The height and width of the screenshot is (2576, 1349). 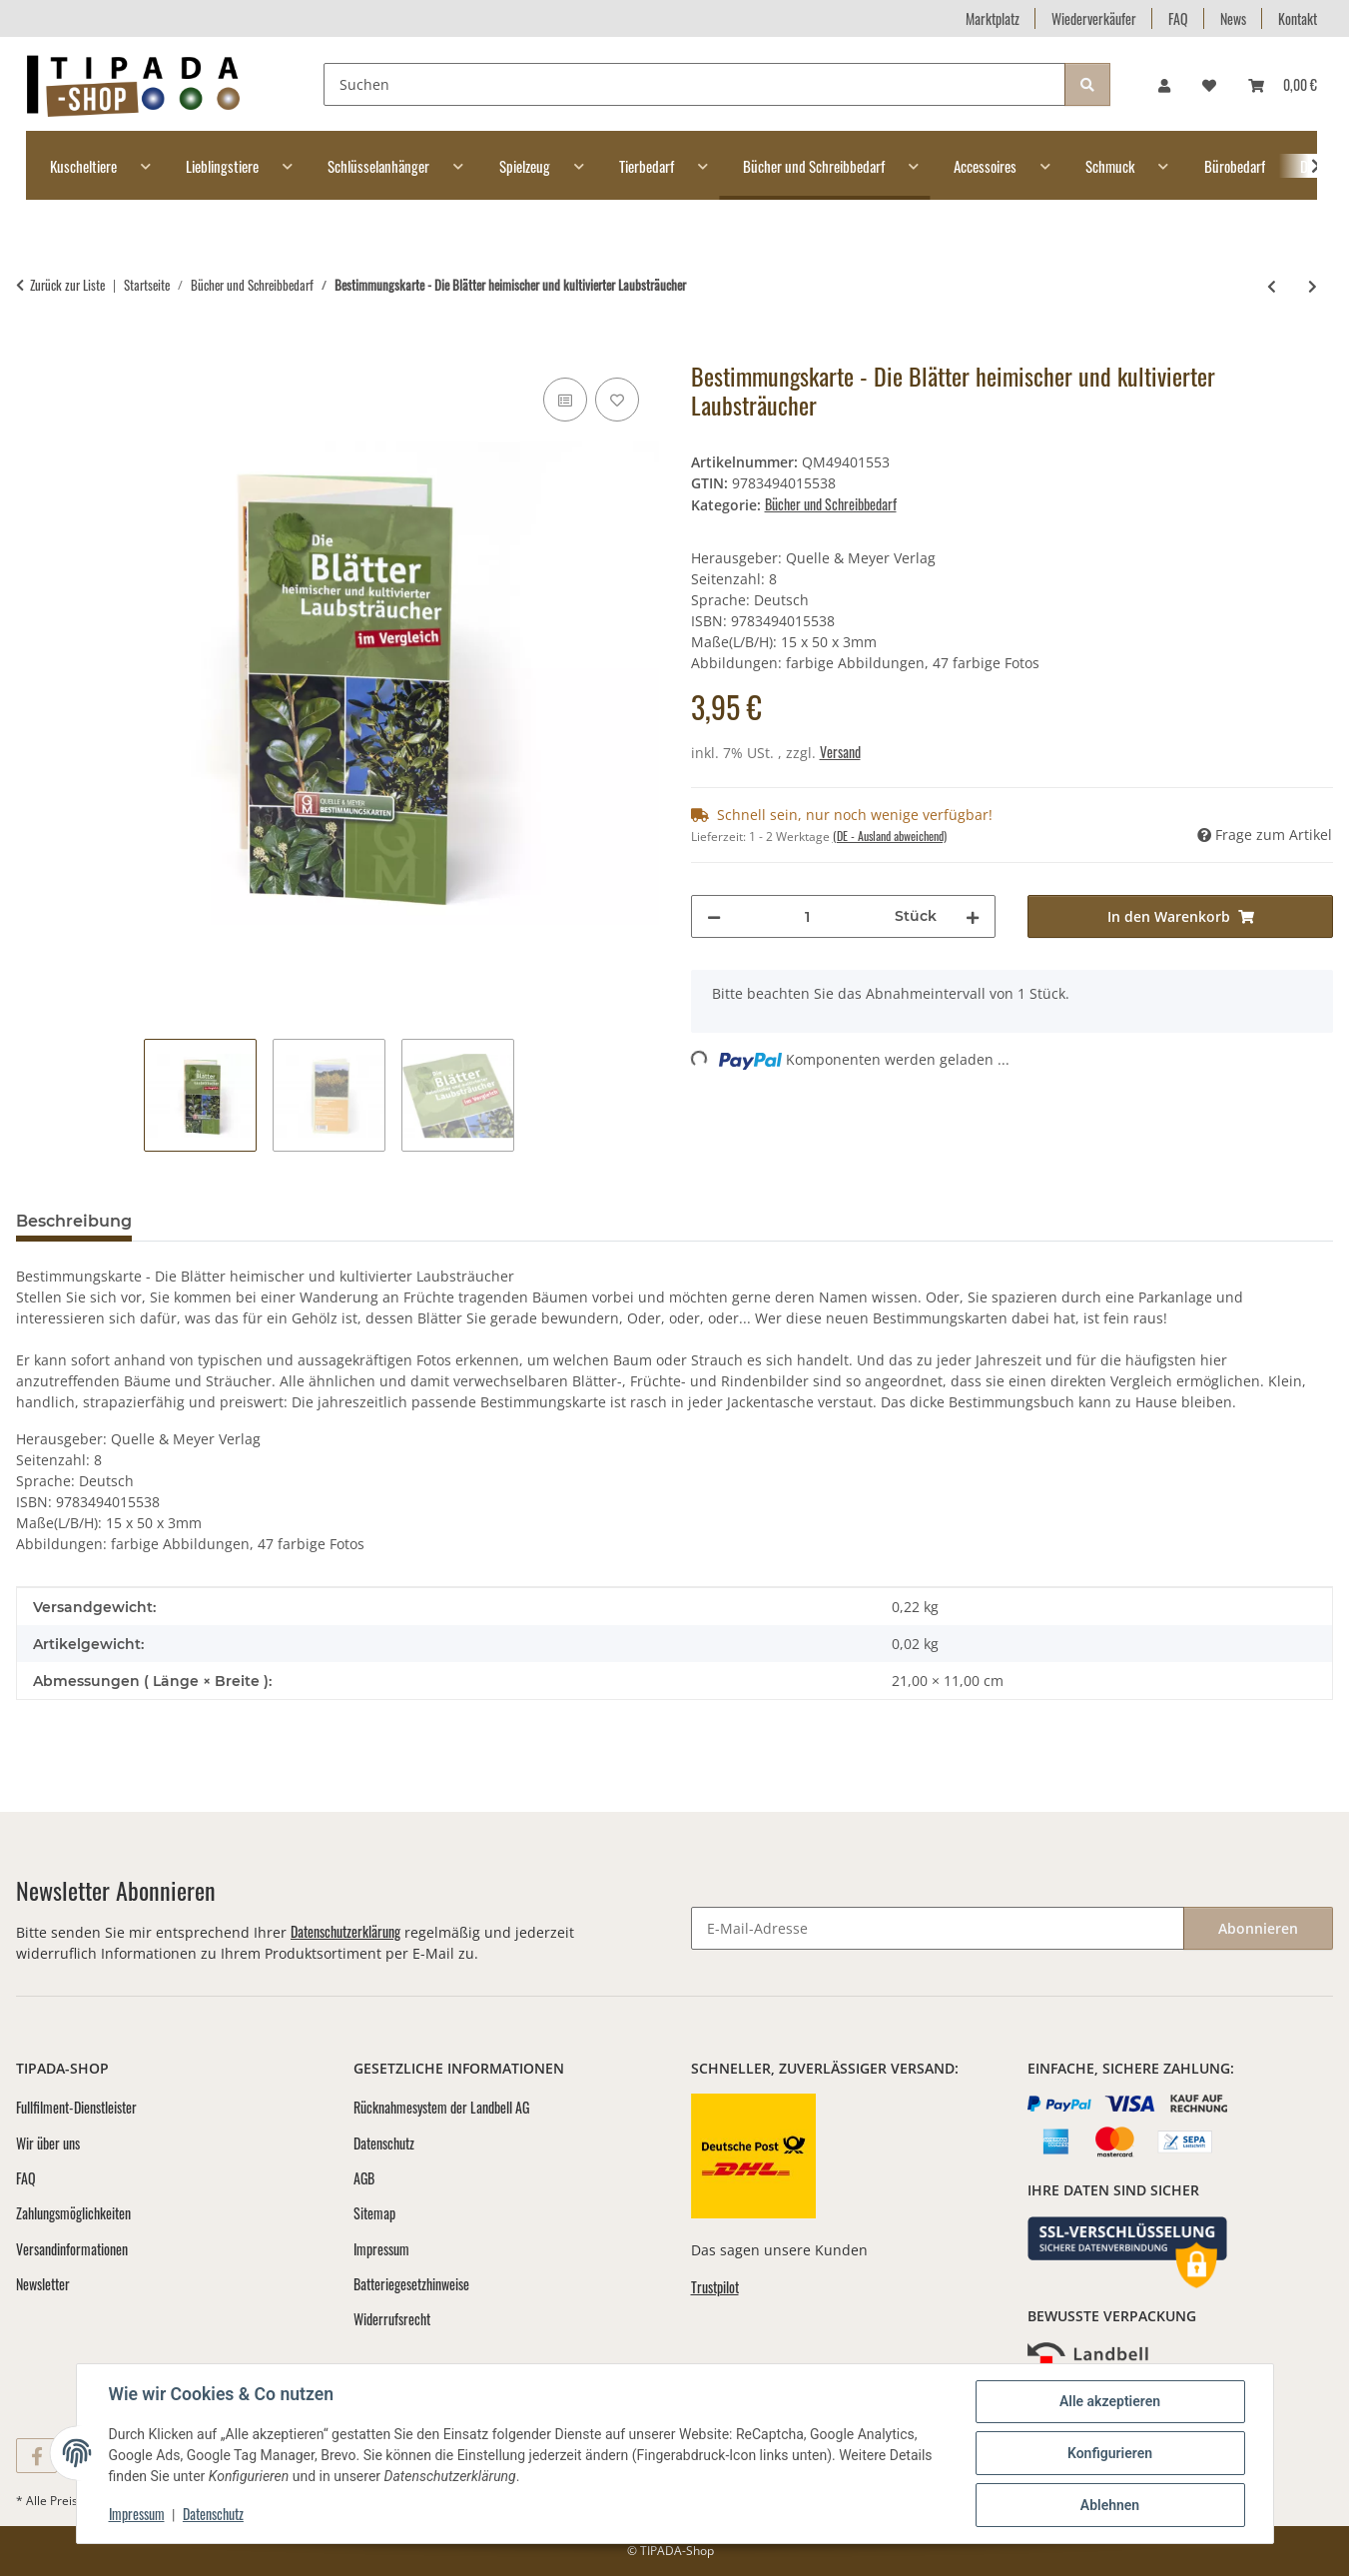 What do you see at coordinates (1164, 84) in the screenshot?
I see `[button]` at bounding box center [1164, 84].